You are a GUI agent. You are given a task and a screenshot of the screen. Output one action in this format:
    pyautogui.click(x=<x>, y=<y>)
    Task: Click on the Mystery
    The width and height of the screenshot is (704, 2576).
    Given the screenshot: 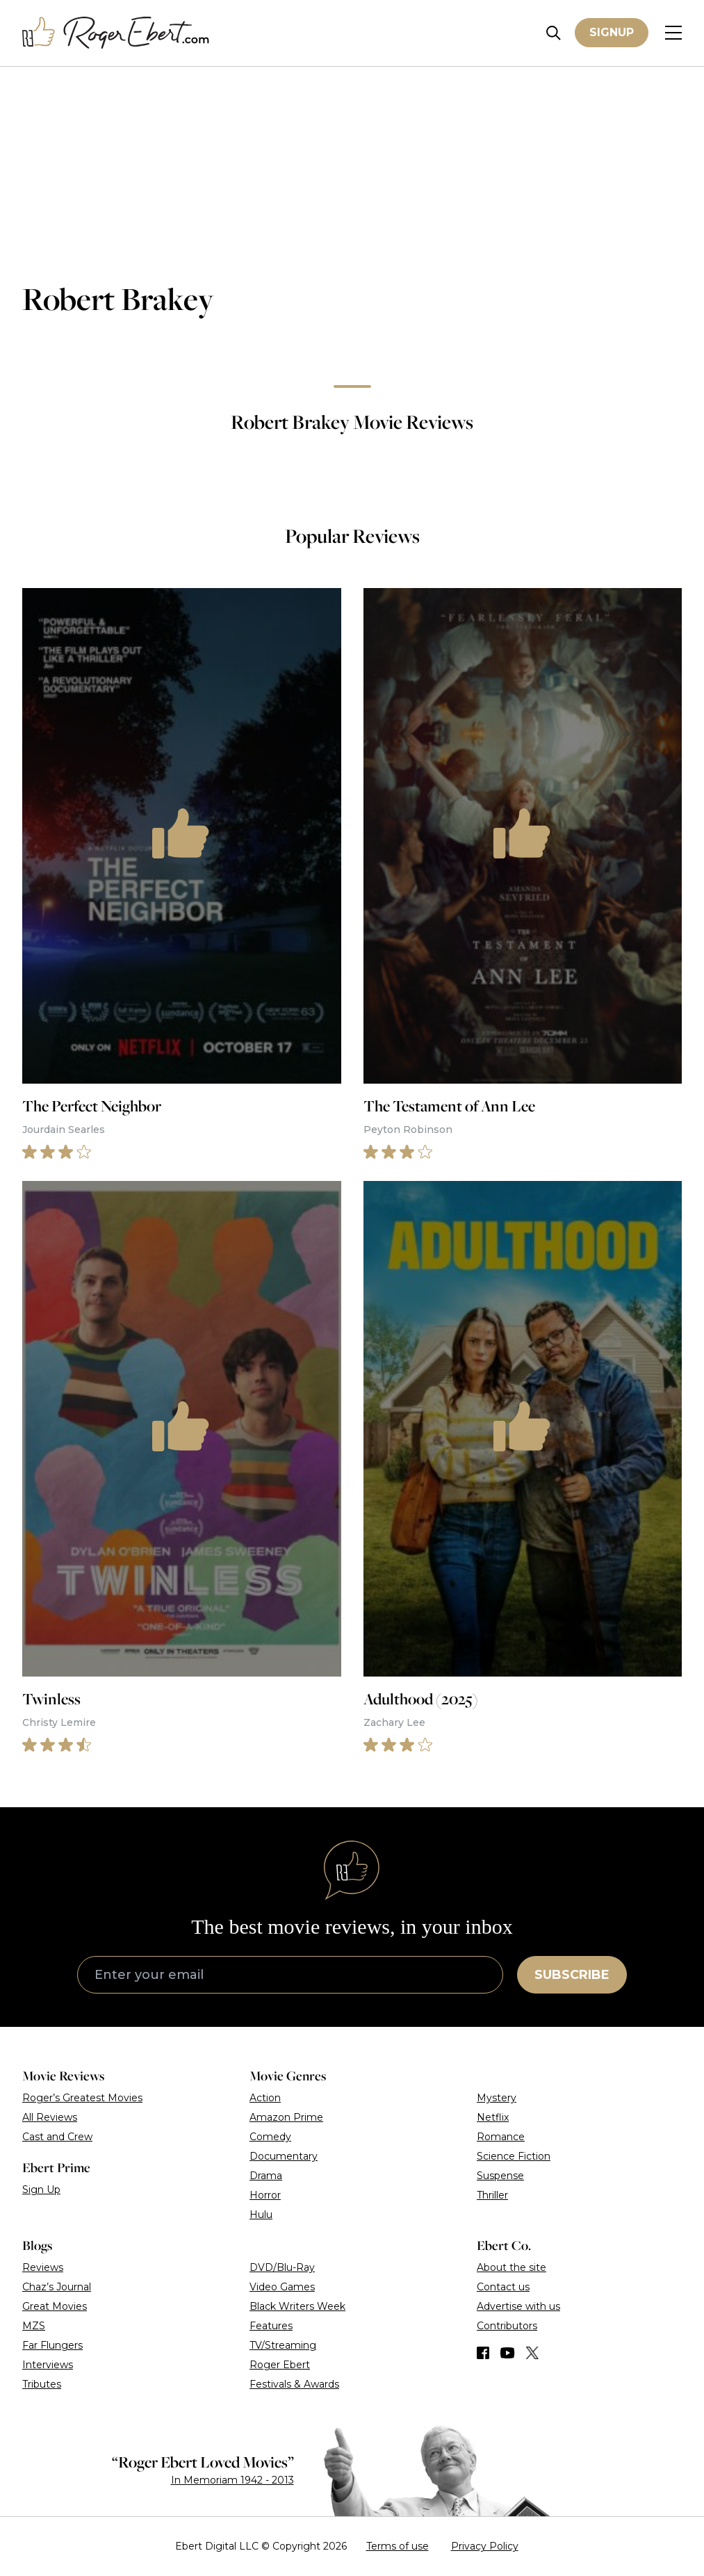 What is the action you would take?
    pyautogui.click(x=496, y=2098)
    